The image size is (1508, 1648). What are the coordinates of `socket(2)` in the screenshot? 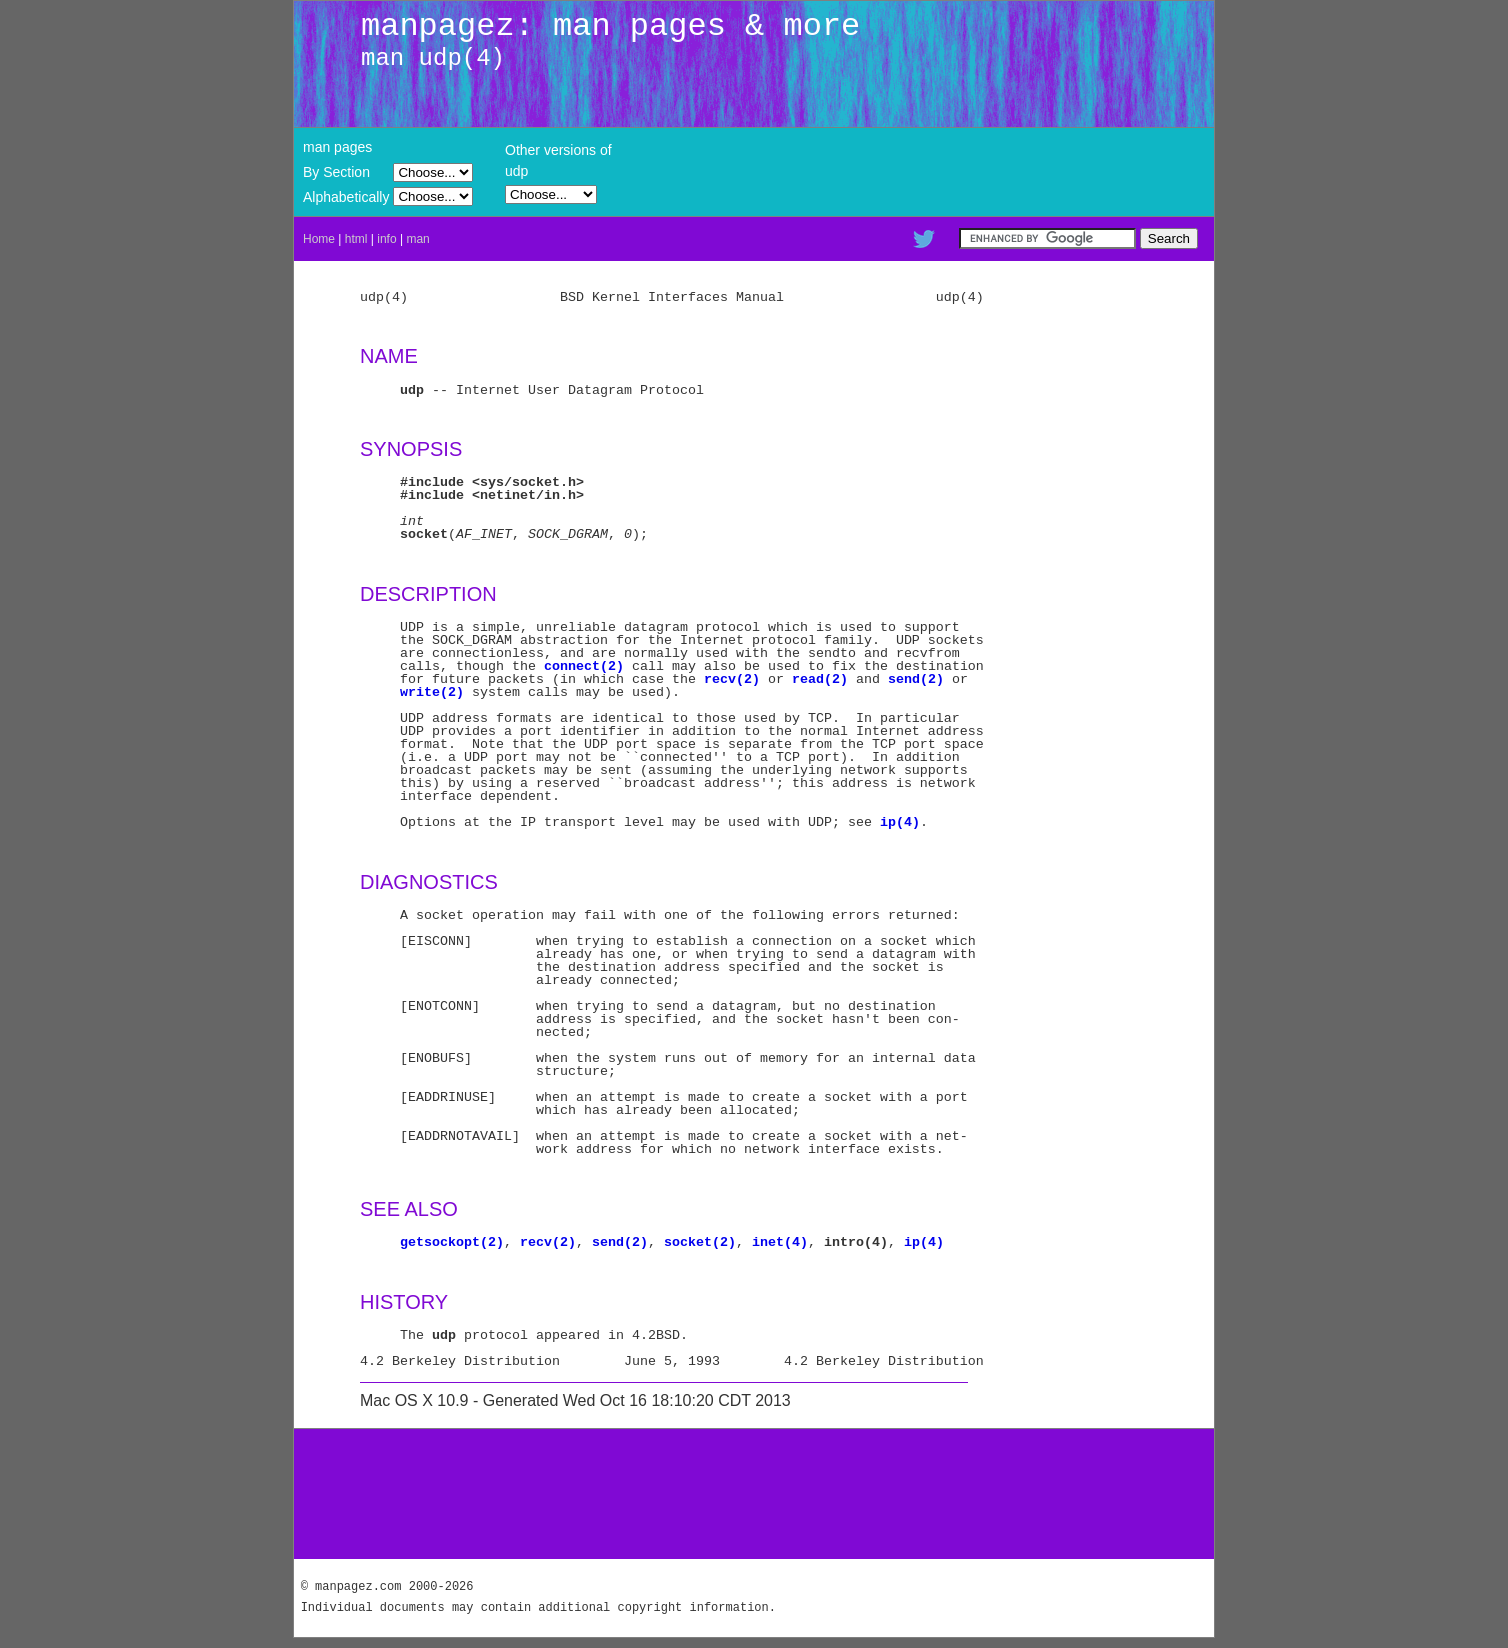 It's located at (700, 1242).